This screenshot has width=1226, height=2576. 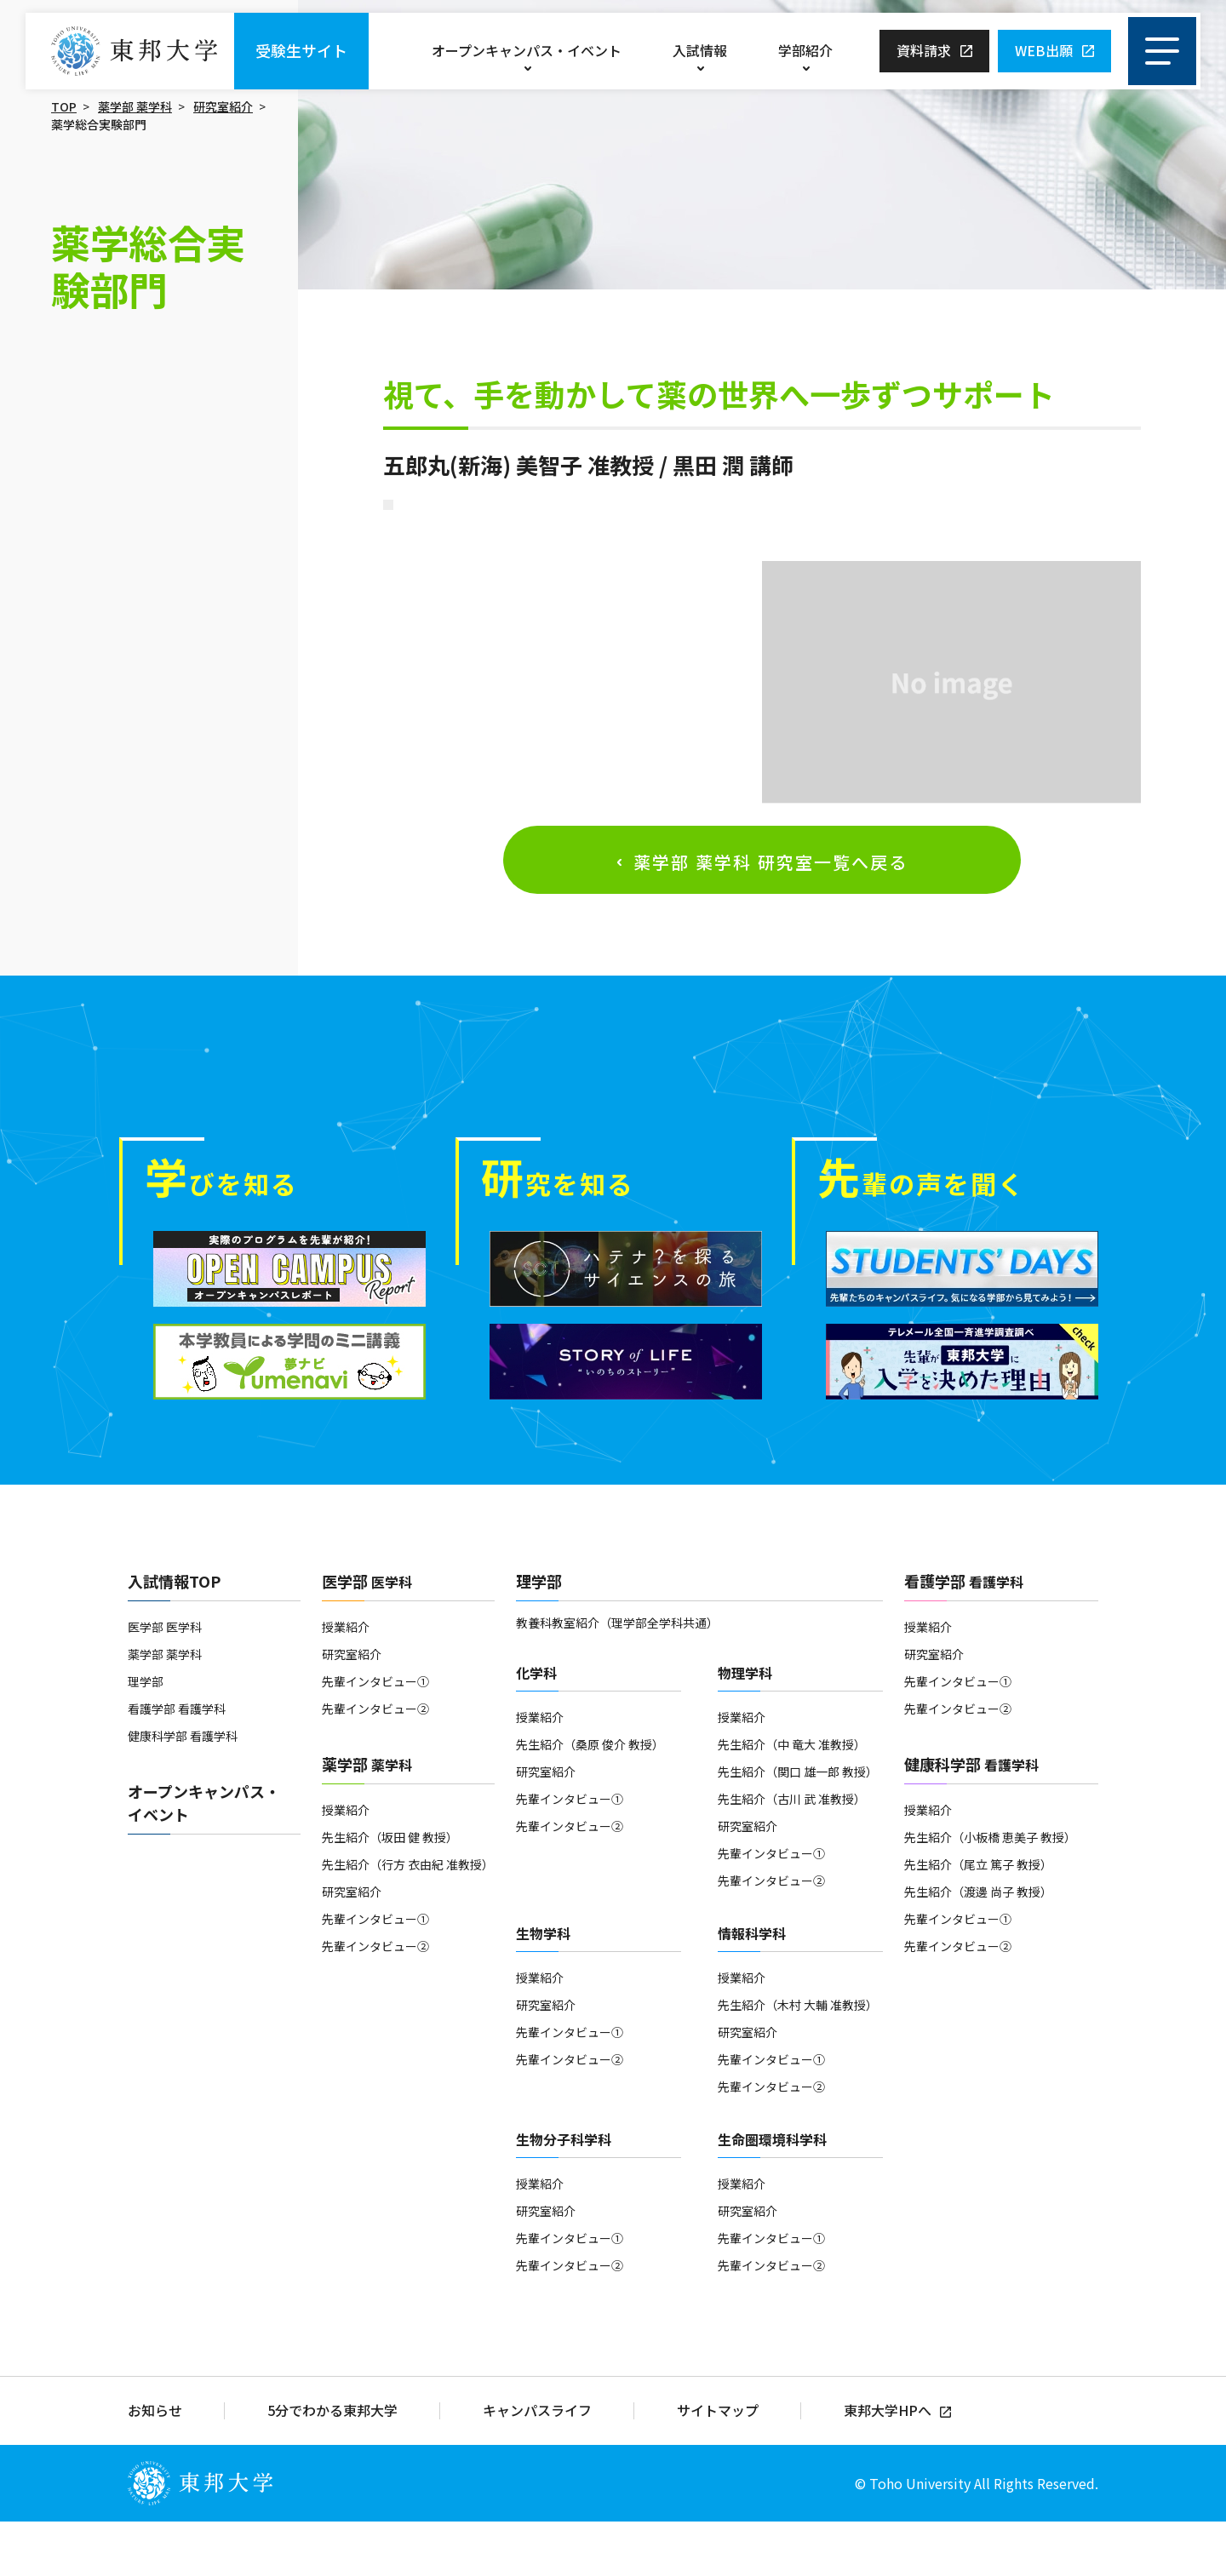 I want to click on 物理学科, so click(x=745, y=1728).